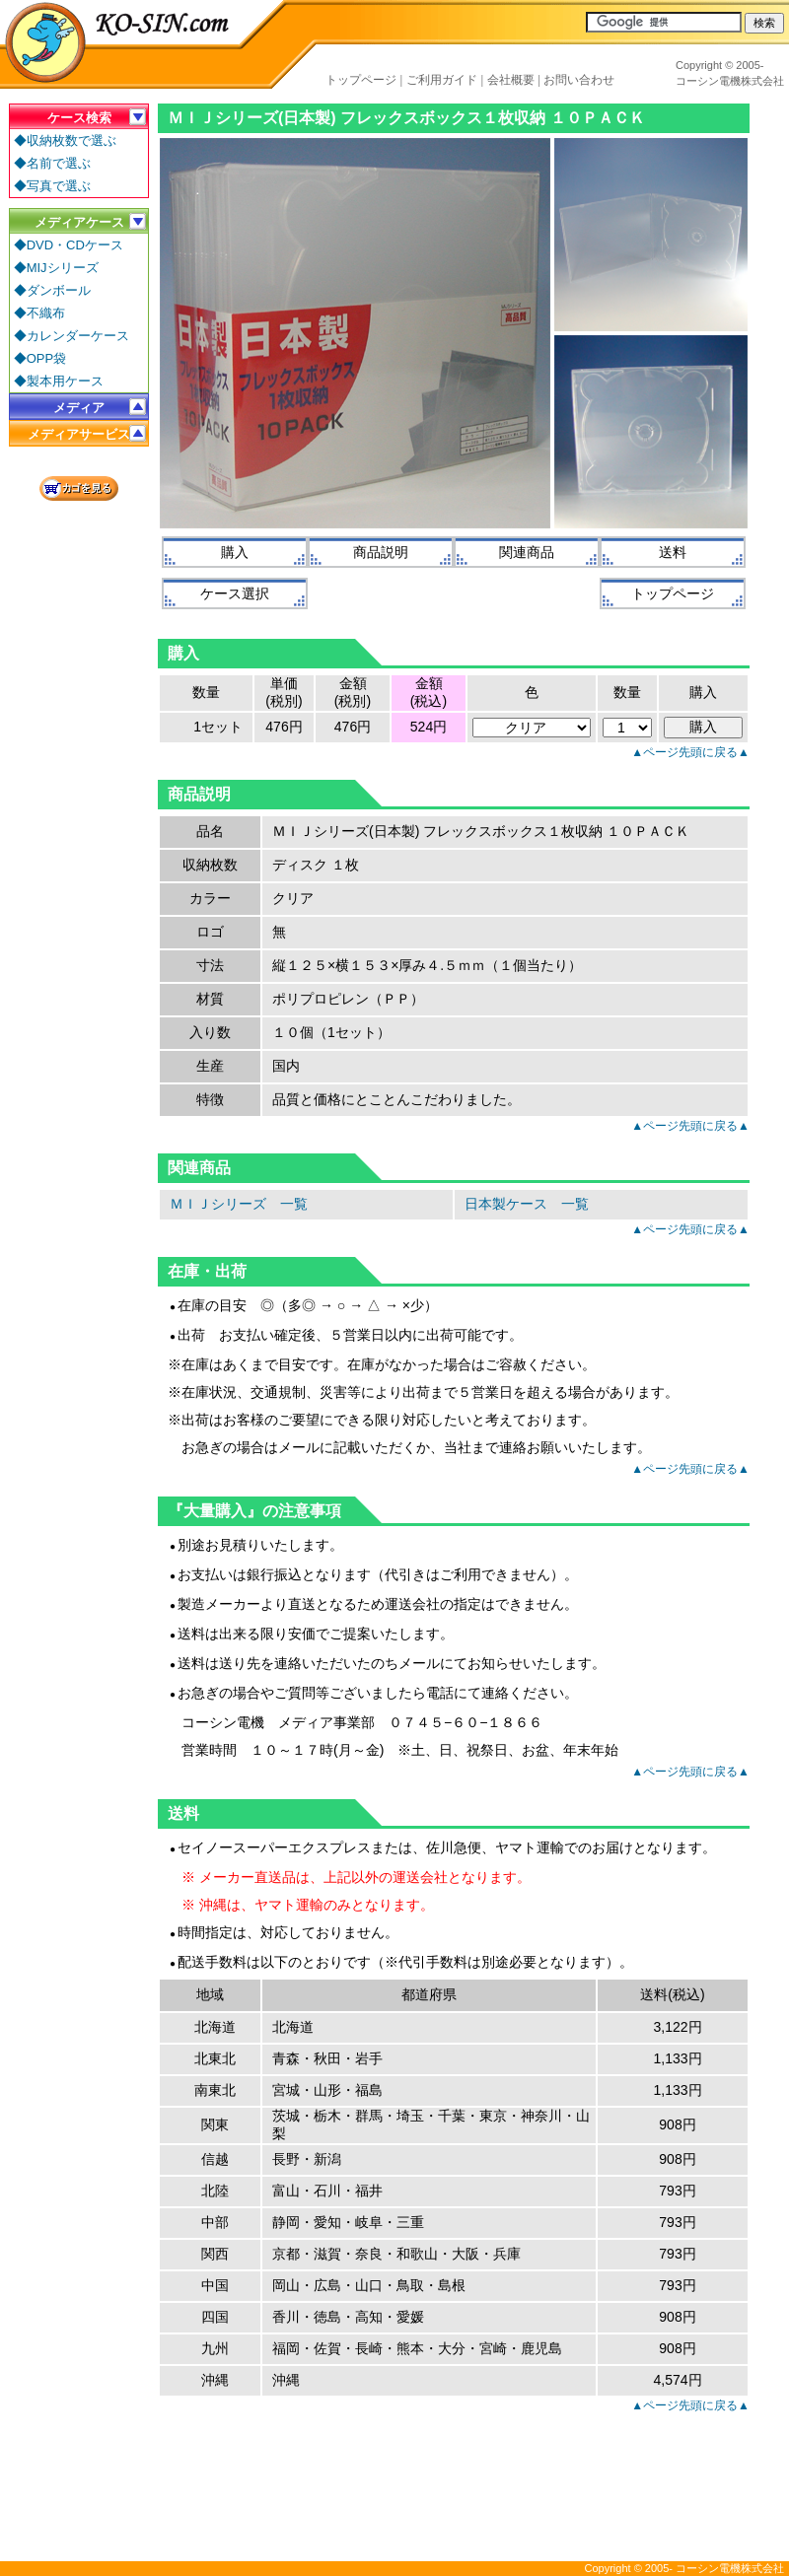  What do you see at coordinates (690, 752) in the screenshot?
I see `▲ページ先頭に戻る▲` at bounding box center [690, 752].